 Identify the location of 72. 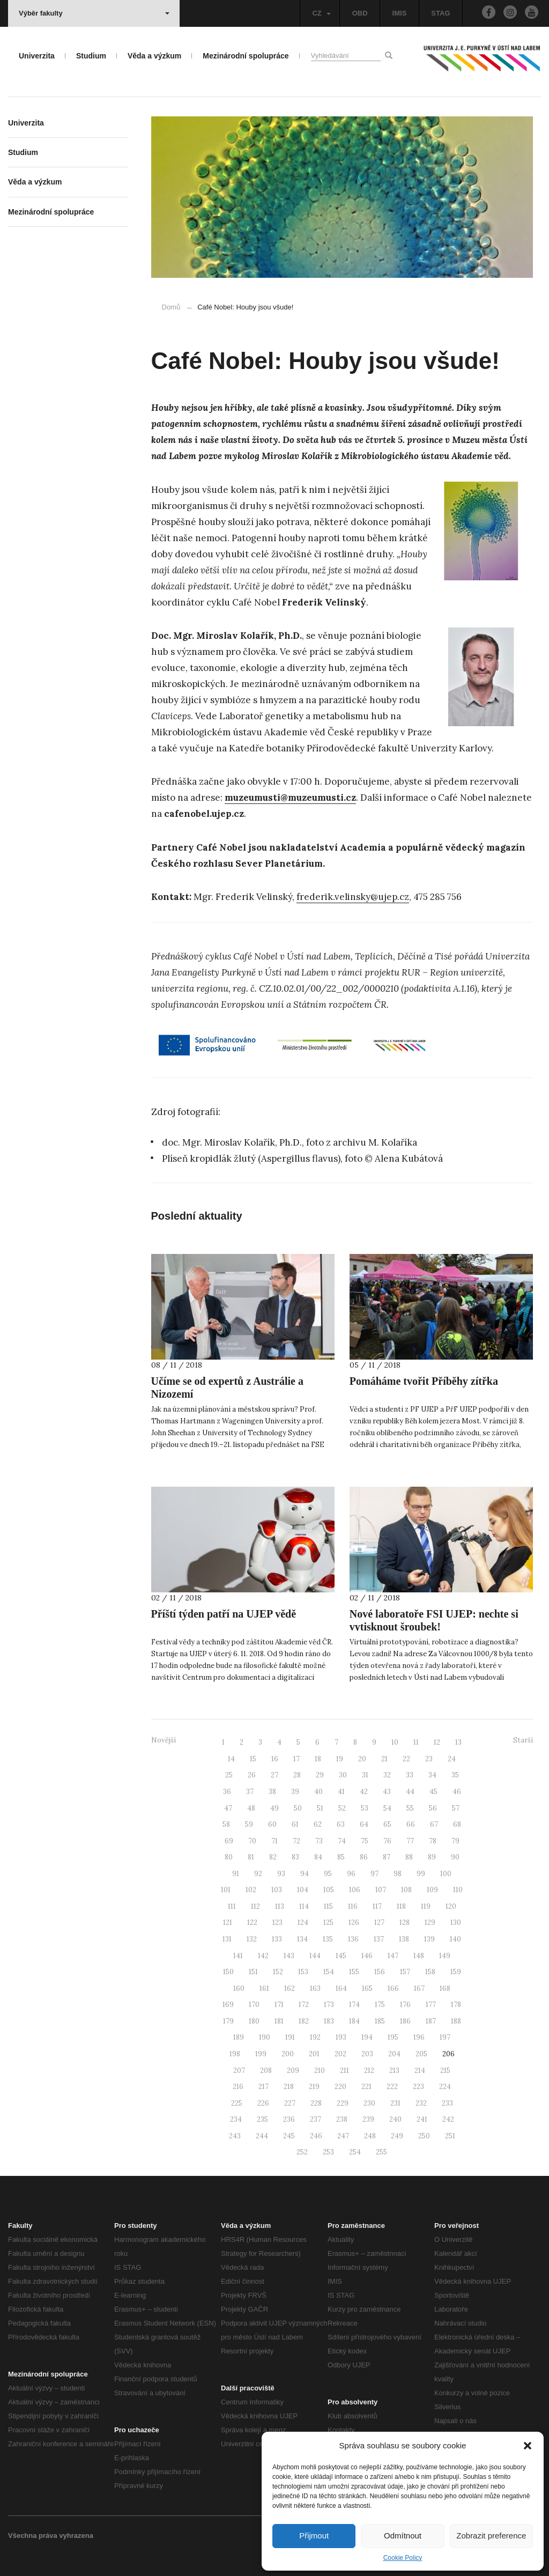
(296, 1841).